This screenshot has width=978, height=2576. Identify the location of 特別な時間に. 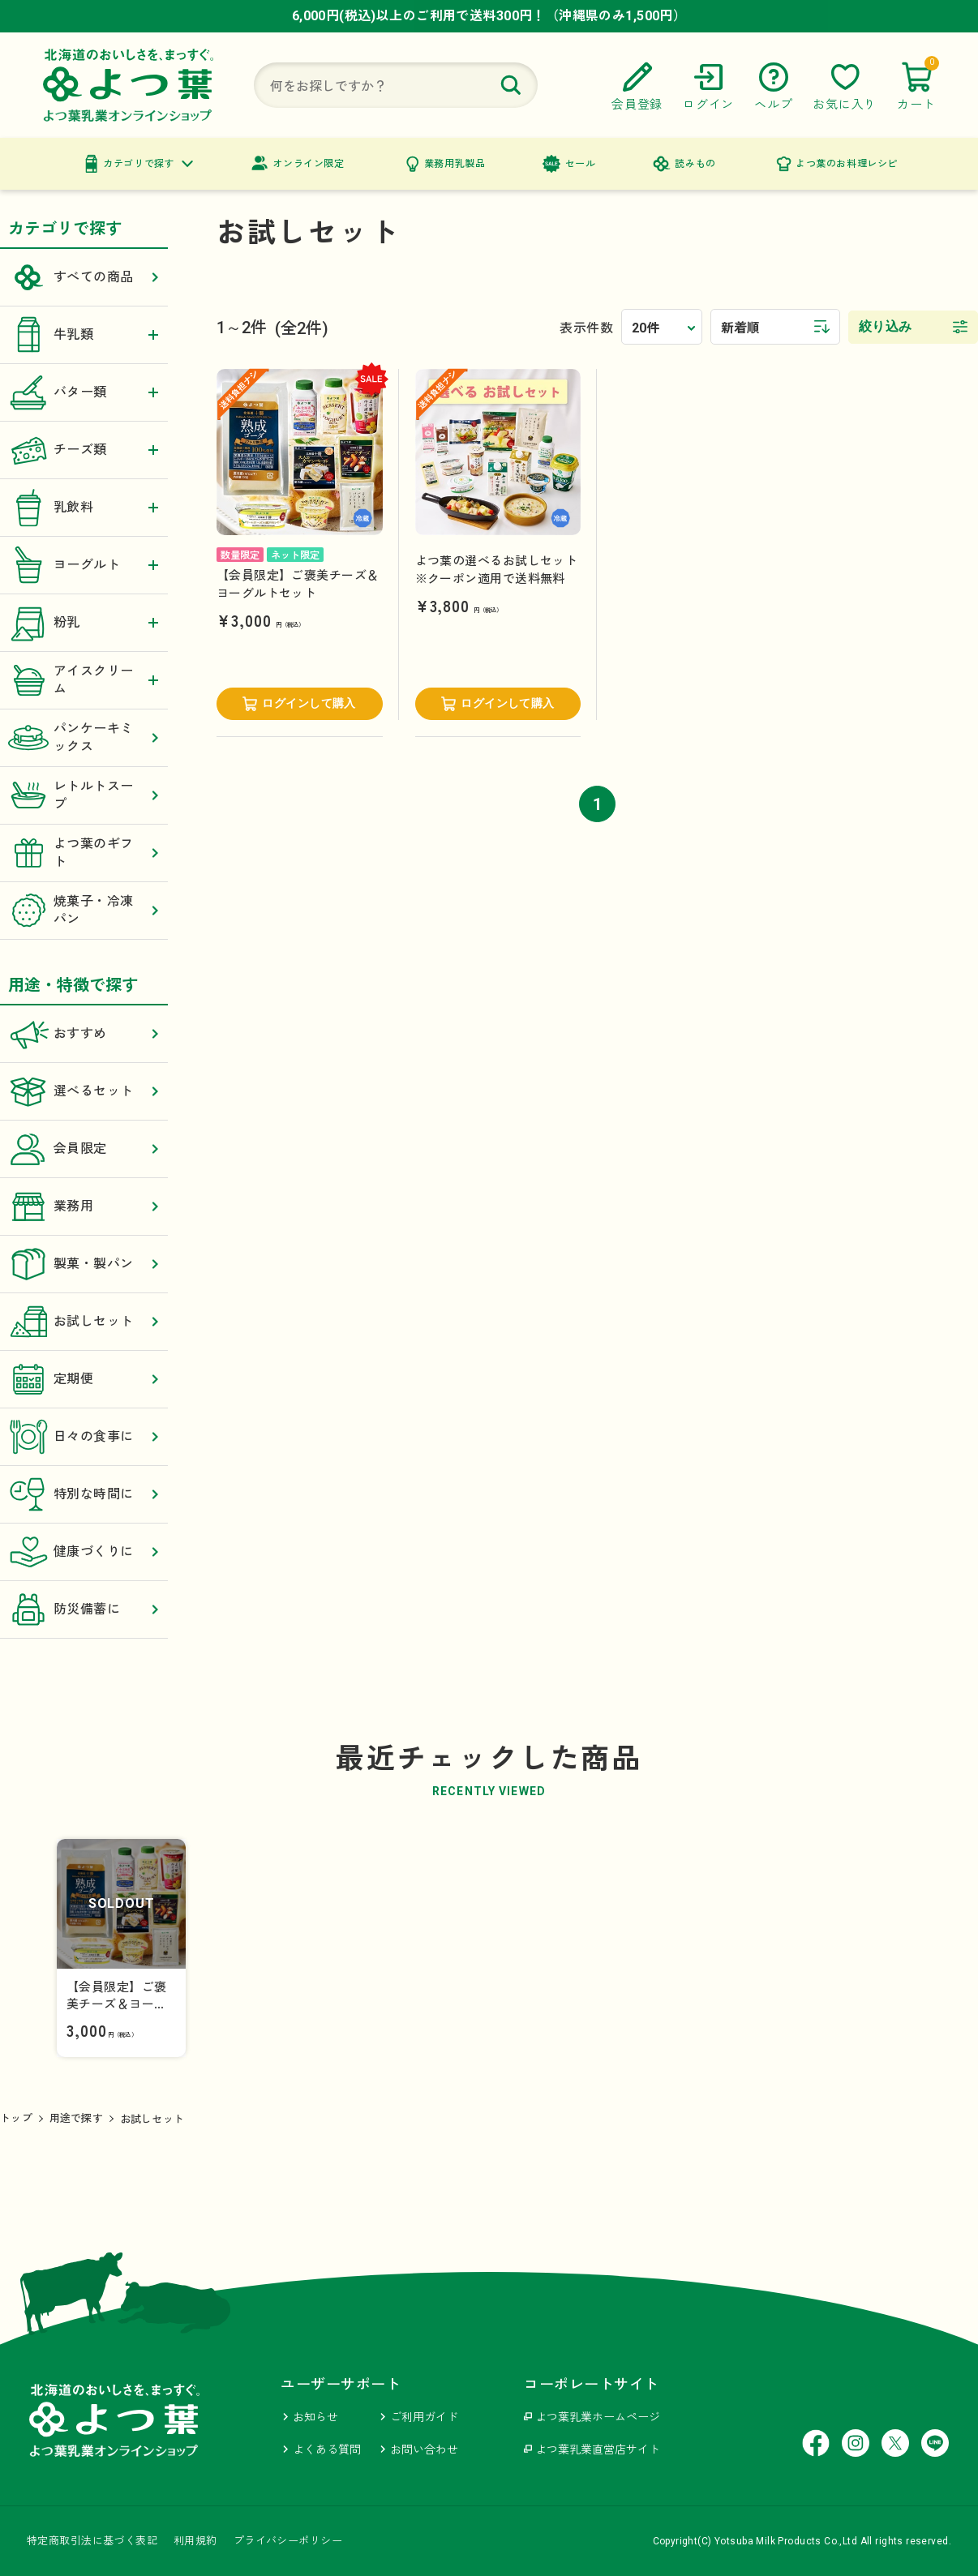
(84, 1494).